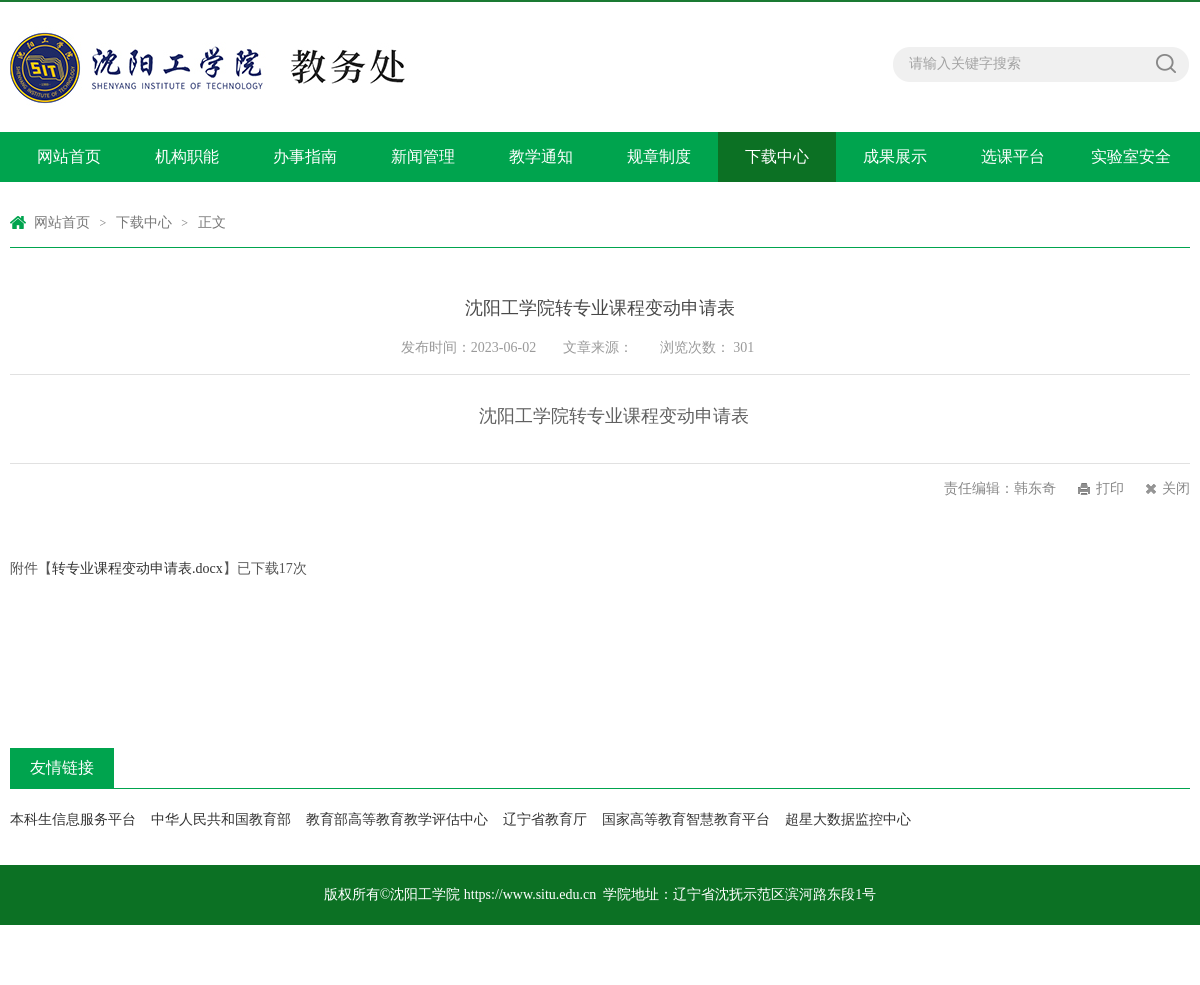  Describe the element at coordinates (848, 819) in the screenshot. I see `超星大数据监控中心` at that location.